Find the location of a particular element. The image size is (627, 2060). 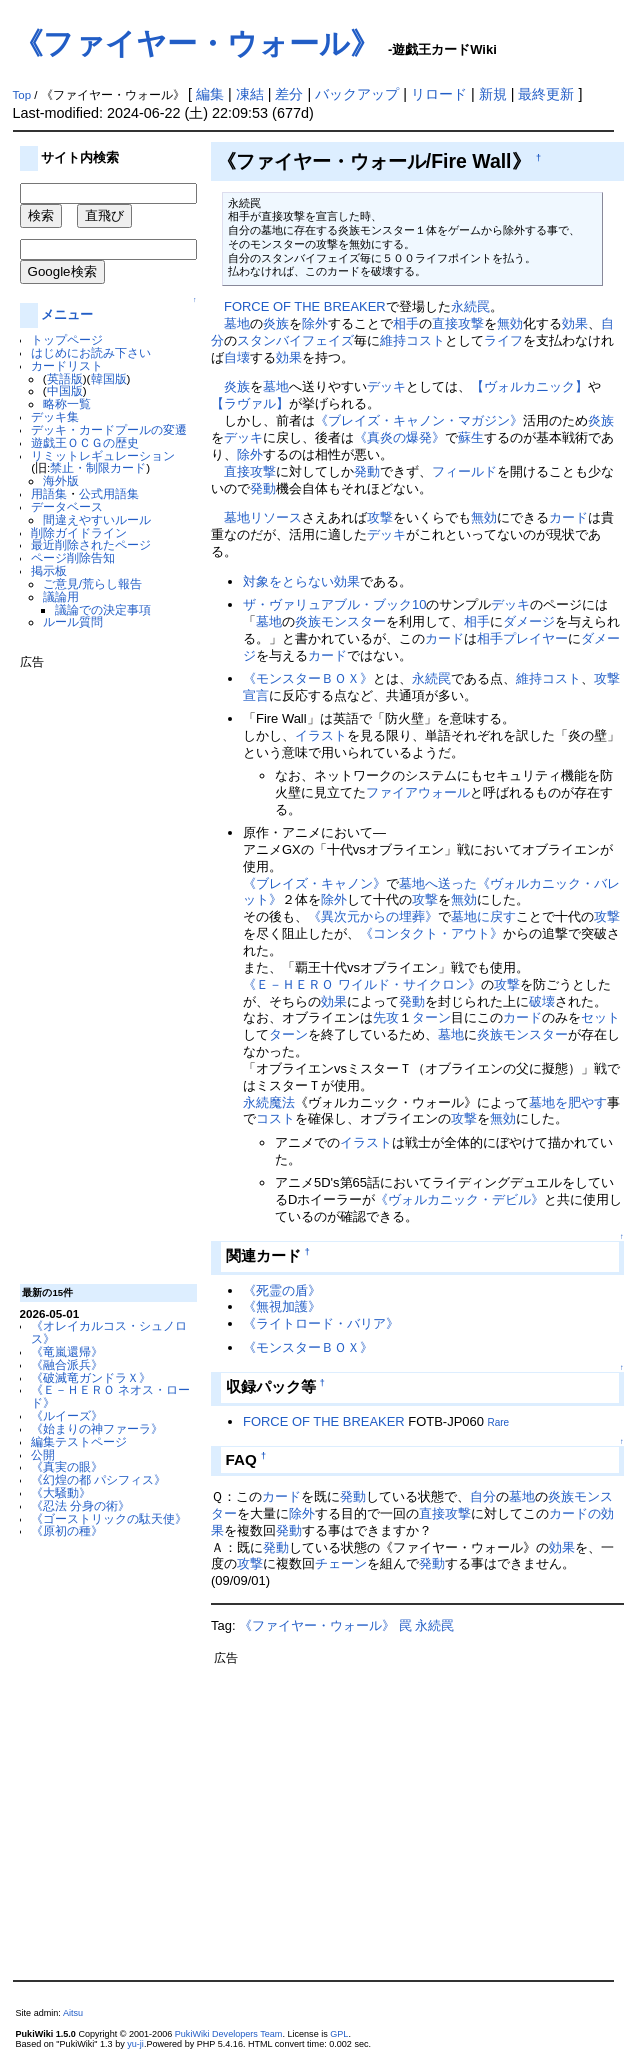

《原初の種》 is located at coordinates (67, 1530).